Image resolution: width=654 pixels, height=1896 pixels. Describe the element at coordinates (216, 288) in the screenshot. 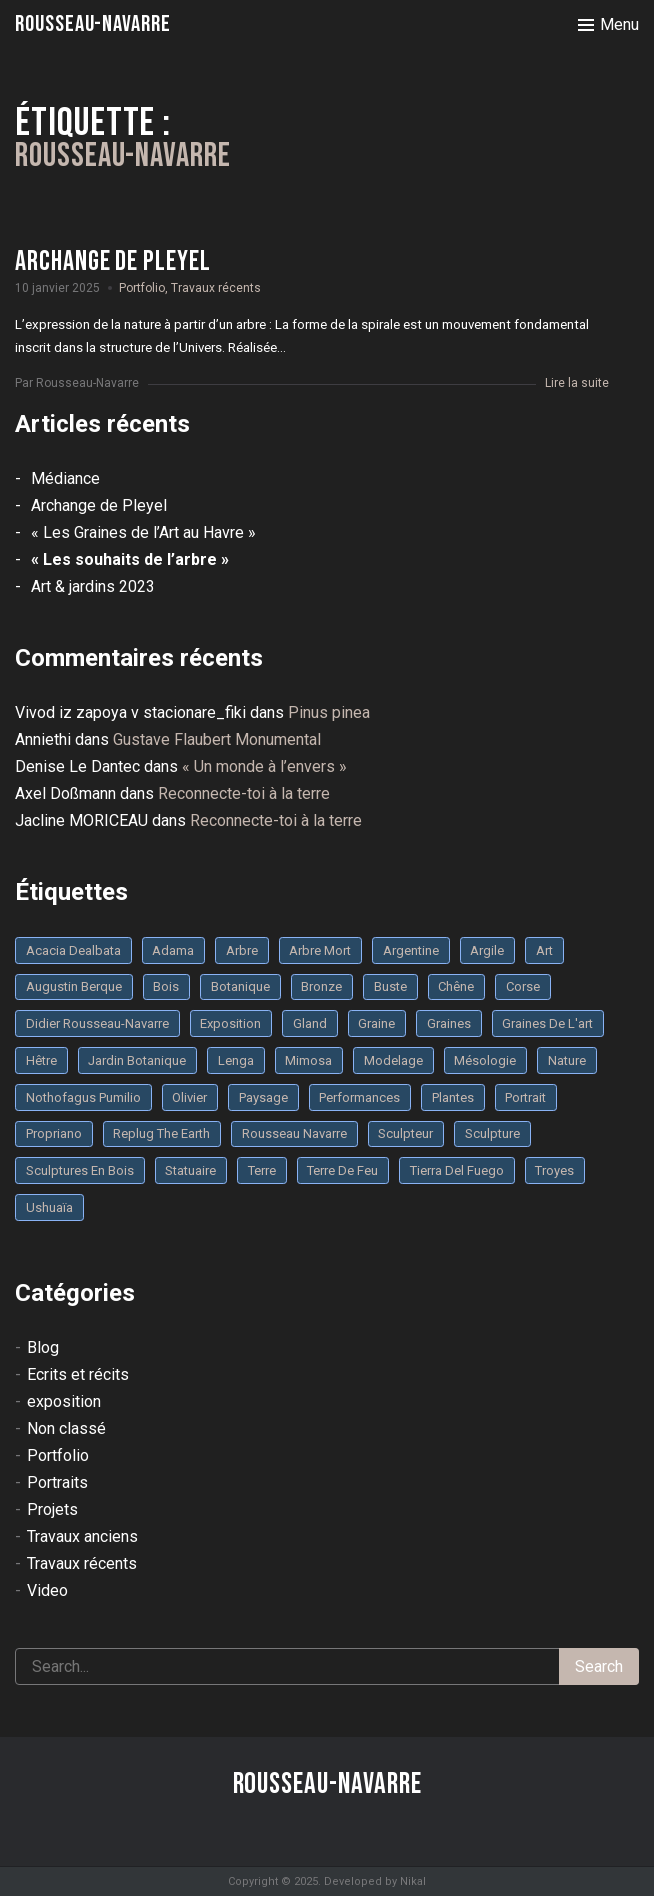

I see `Travaux récents` at that location.